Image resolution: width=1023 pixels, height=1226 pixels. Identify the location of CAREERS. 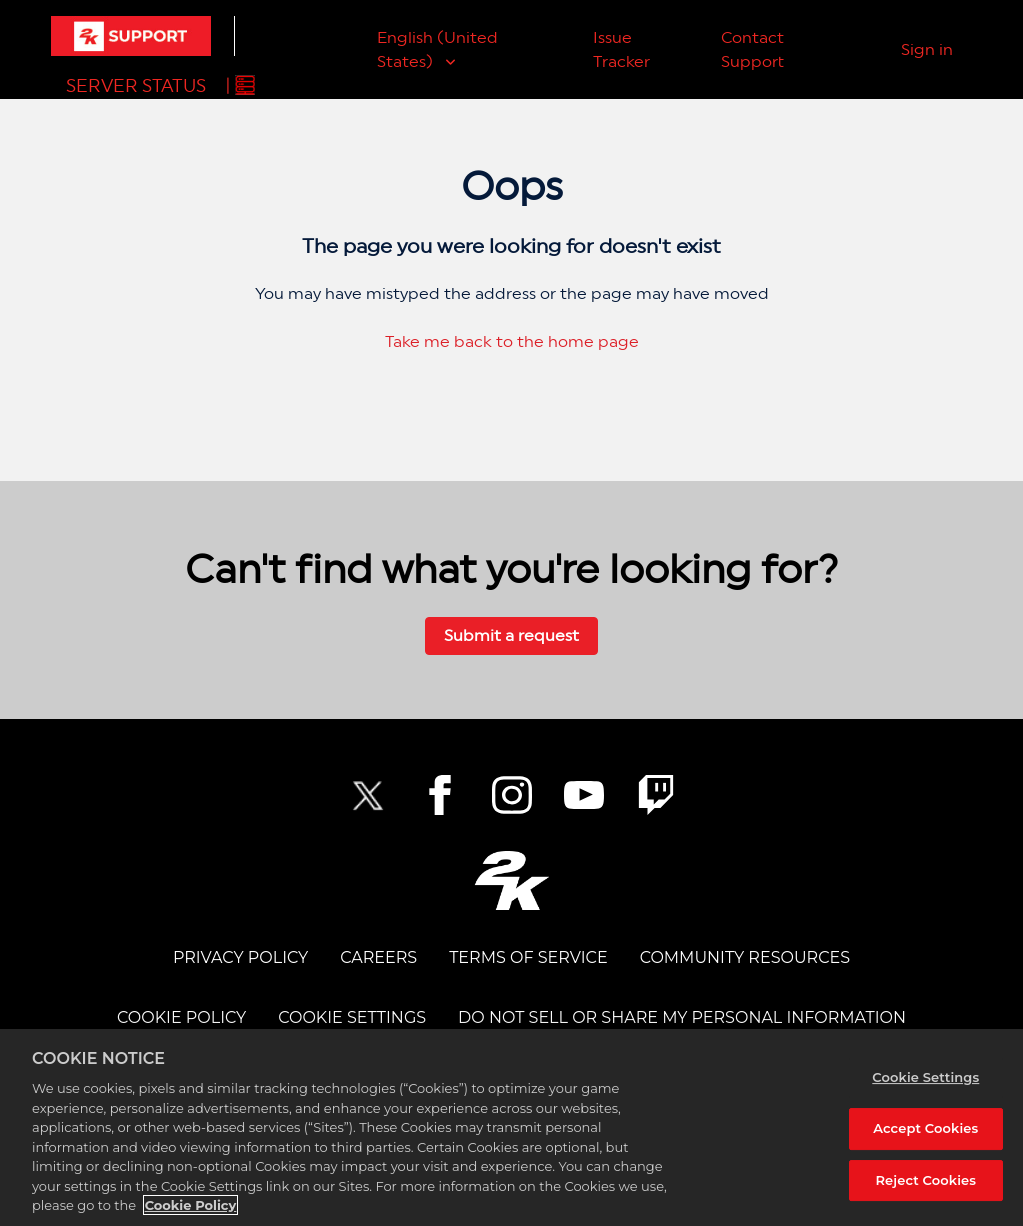
(378, 957).